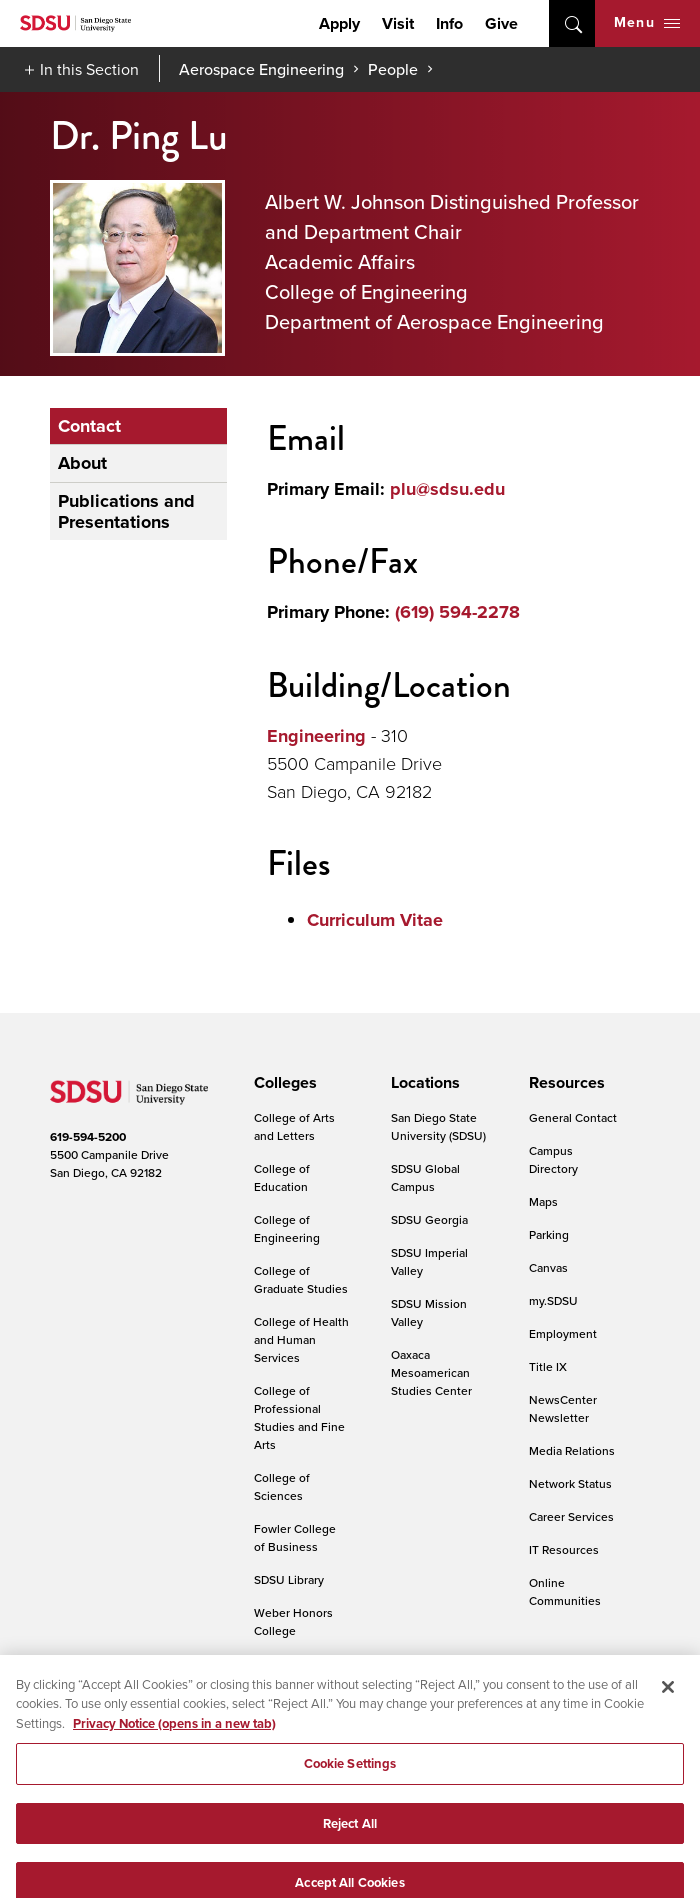 Image resolution: width=700 pixels, height=1898 pixels. Describe the element at coordinates (261, 69) in the screenshot. I see `Aerospace Engineering` at that location.